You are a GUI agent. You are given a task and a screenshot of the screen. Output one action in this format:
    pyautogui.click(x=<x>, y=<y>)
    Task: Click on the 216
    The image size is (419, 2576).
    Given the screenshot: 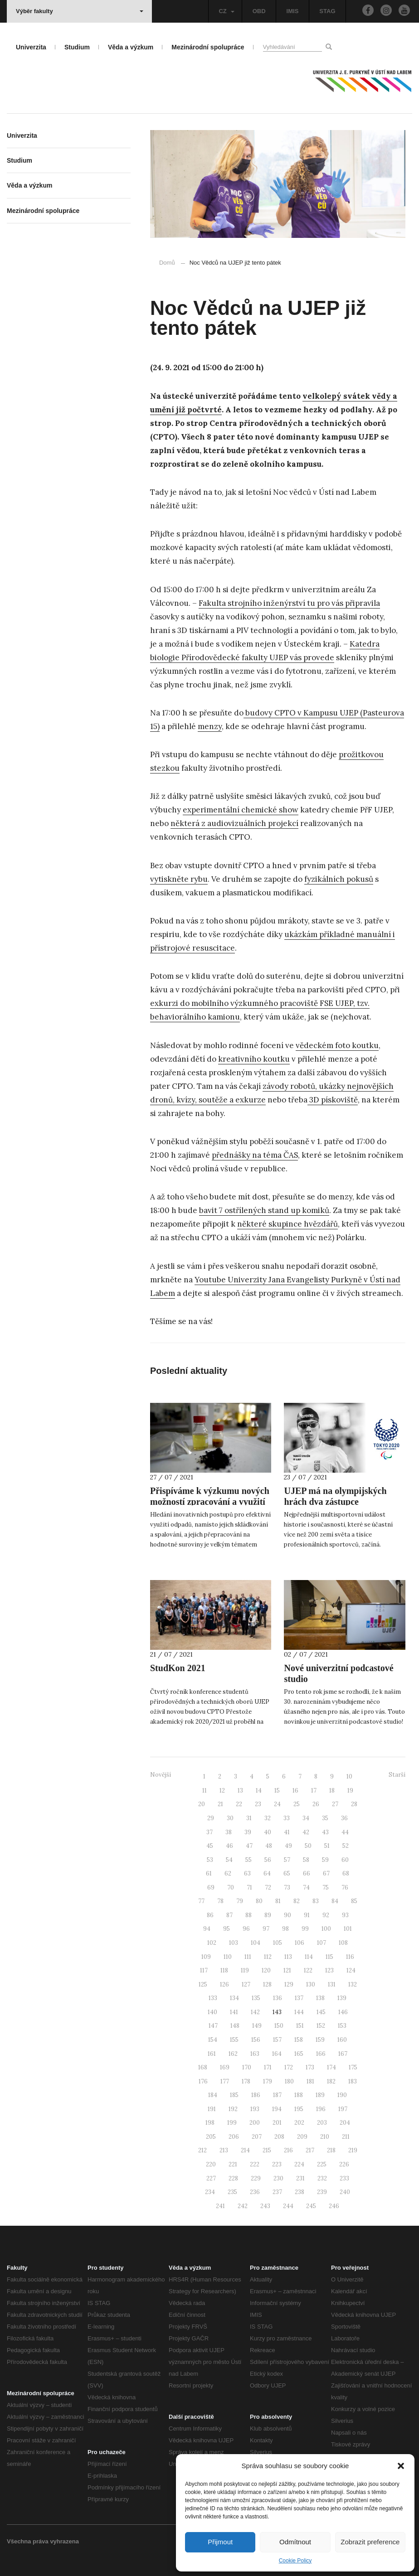 What is the action you would take?
    pyautogui.click(x=288, y=2150)
    